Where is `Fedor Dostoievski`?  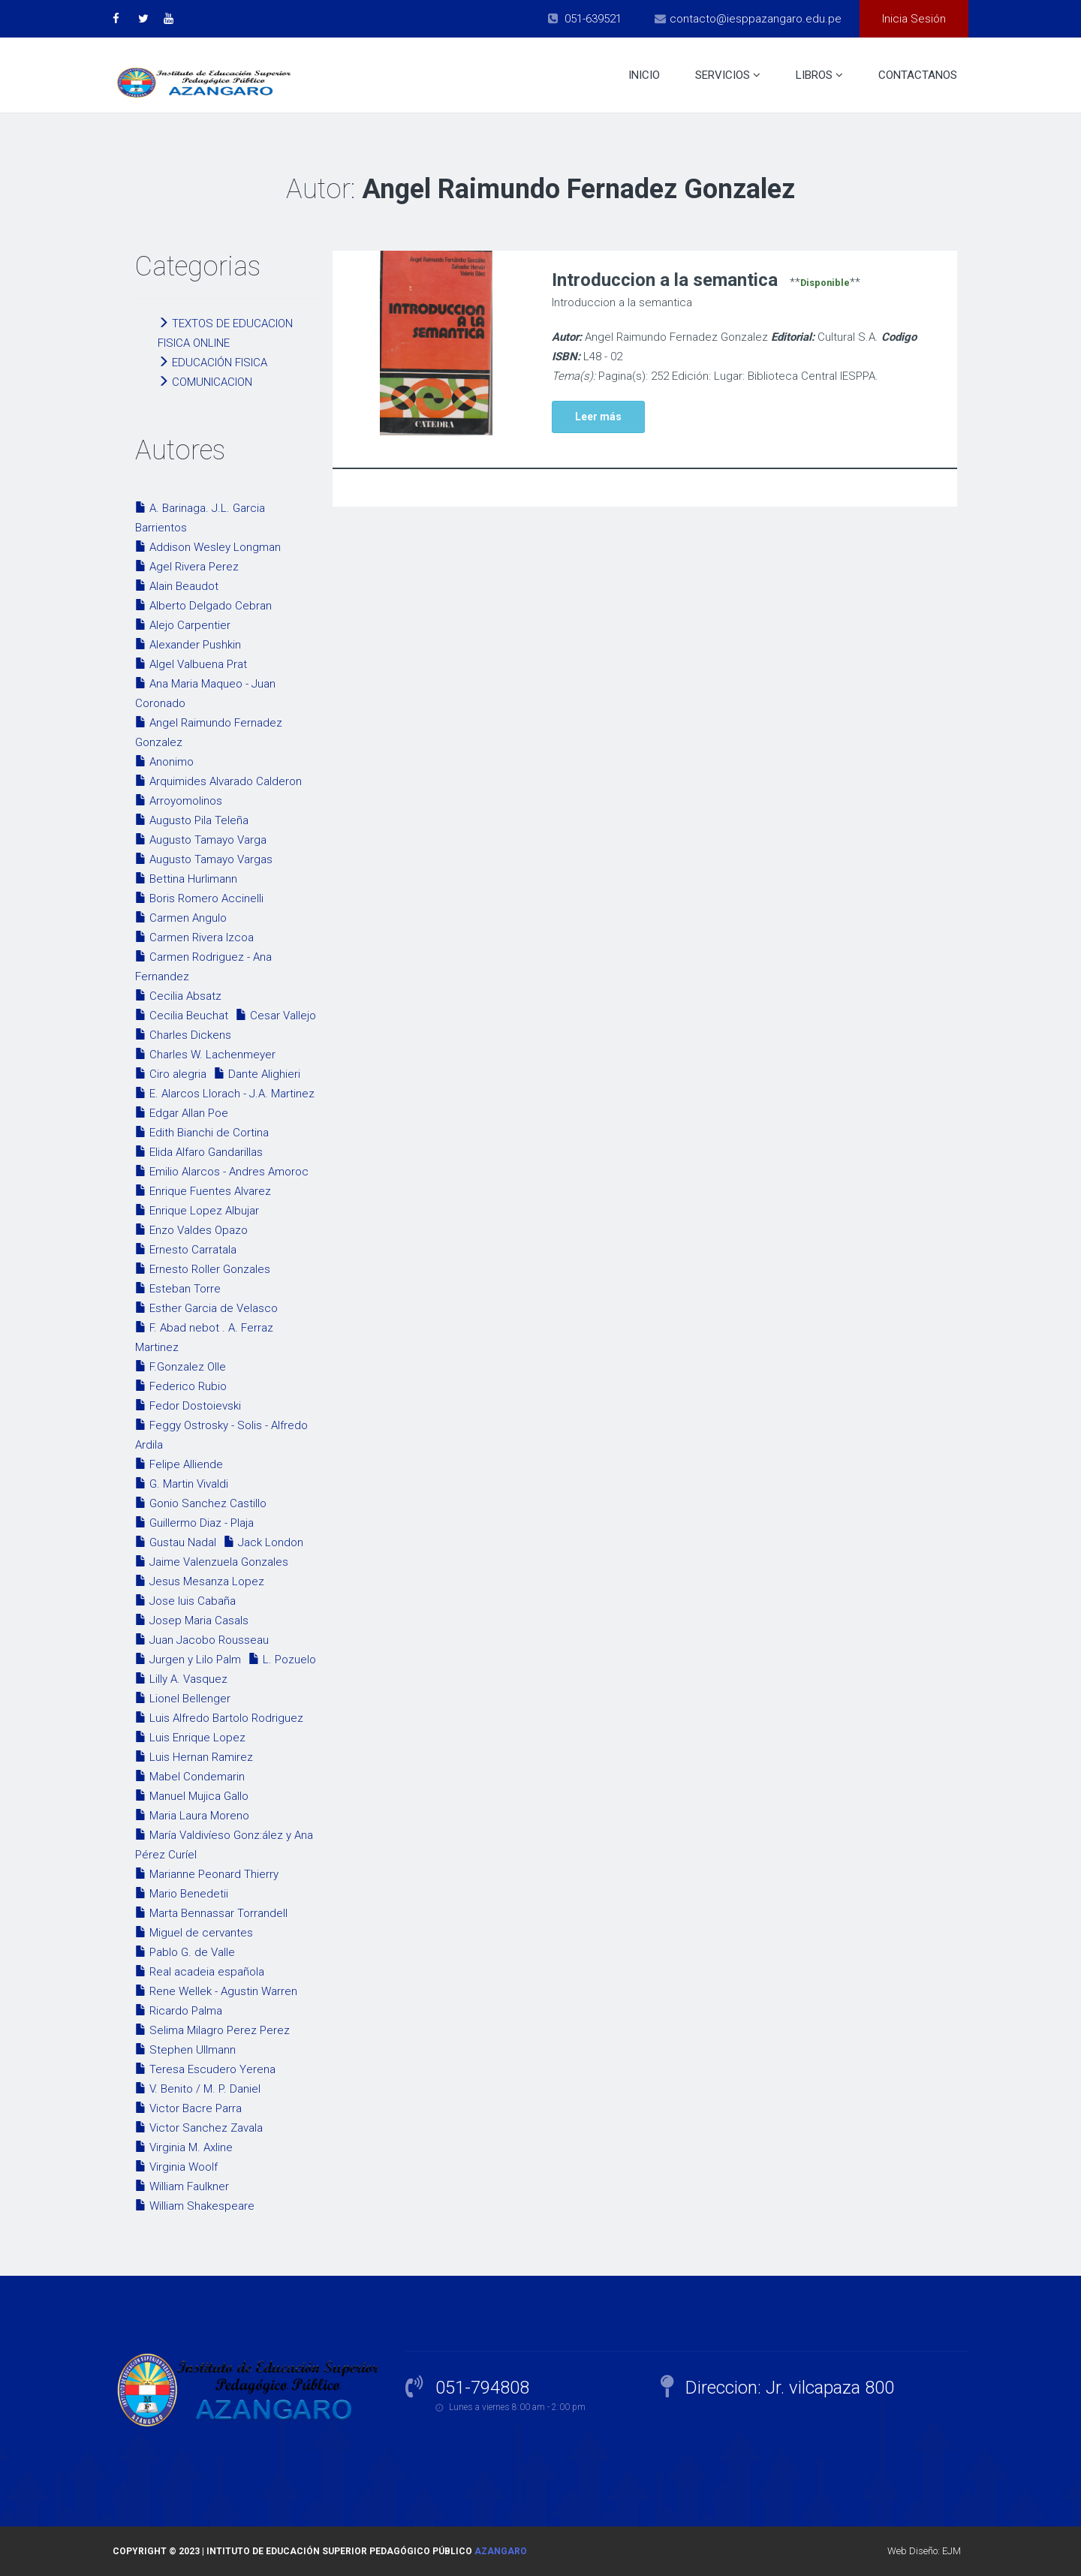 Fedor Dostoievski is located at coordinates (188, 1406).